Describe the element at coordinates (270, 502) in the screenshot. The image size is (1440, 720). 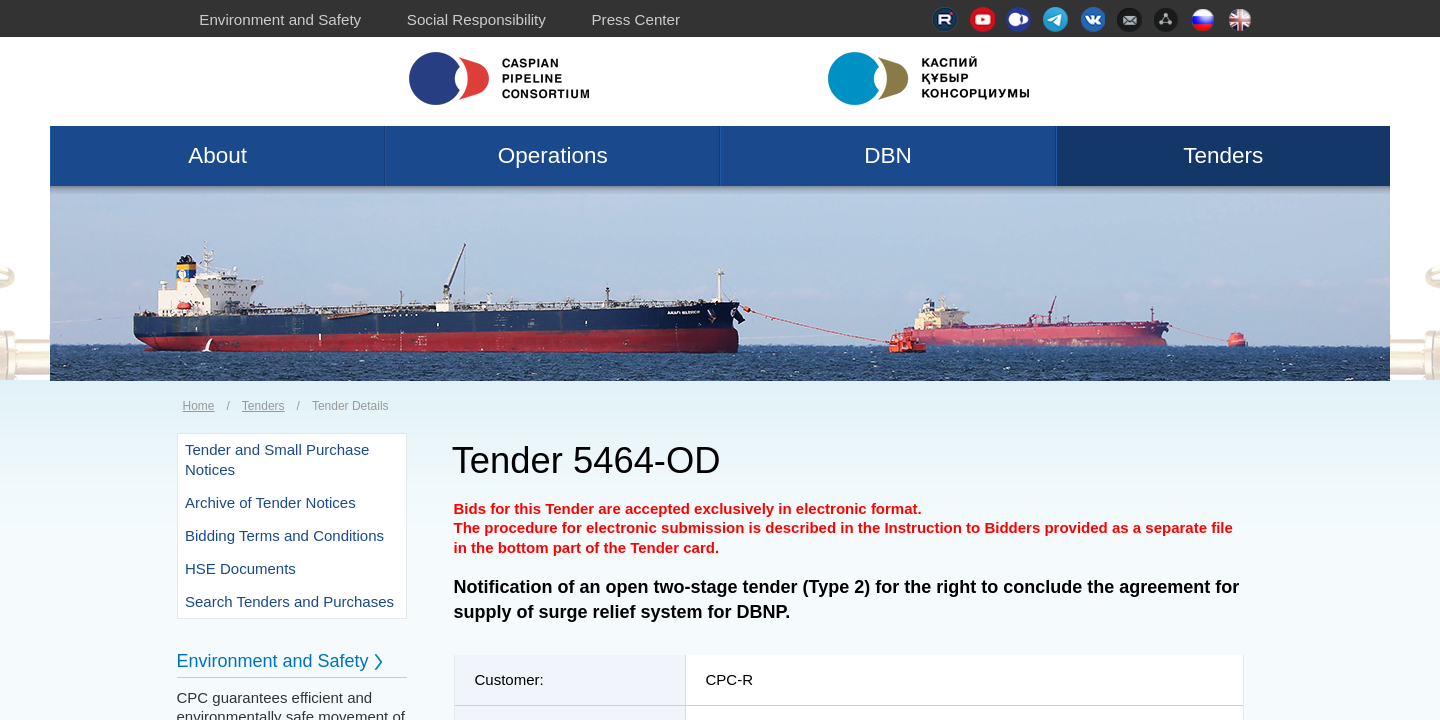
I see `Archive of Tender Notices` at that location.